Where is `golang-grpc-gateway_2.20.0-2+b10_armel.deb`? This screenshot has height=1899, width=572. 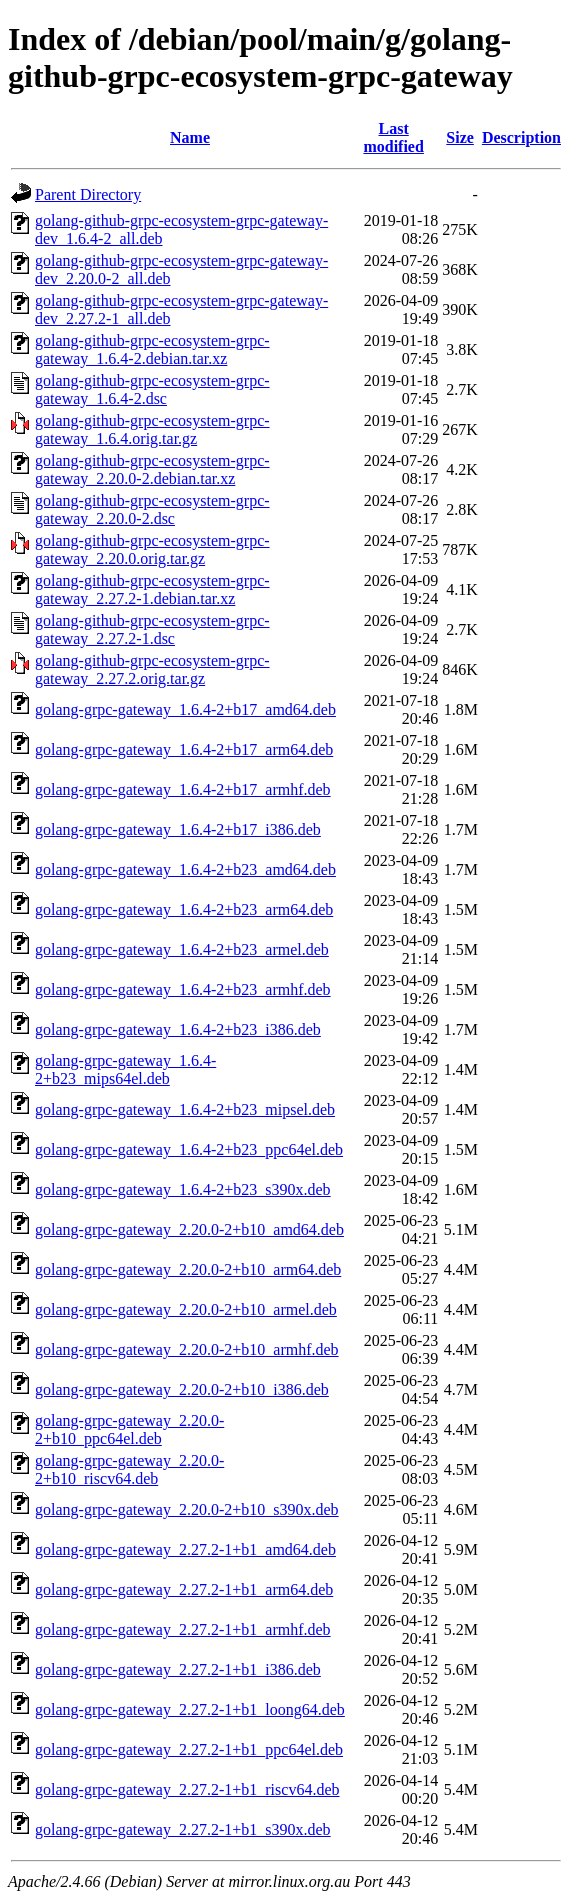 golang-grpc-gateway_2.20.0-2+b10_armel.deb is located at coordinates (186, 1309).